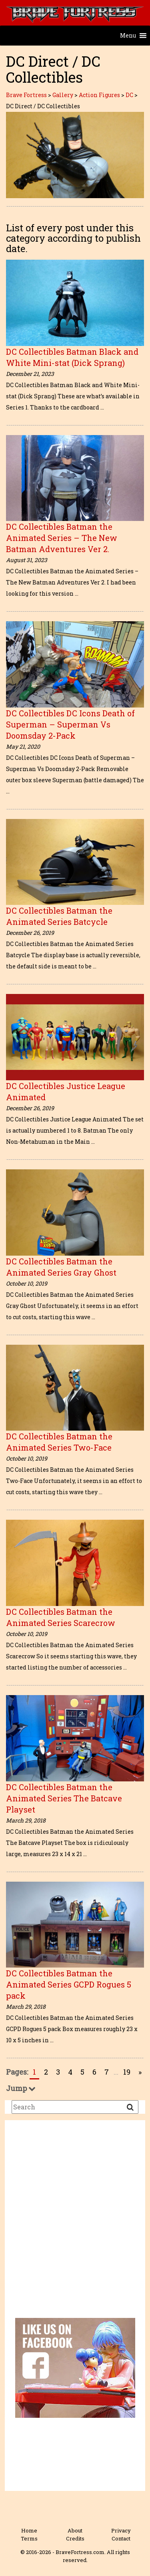 This screenshot has height=2576, width=150. What do you see at coordinates (46, 2072) in the screenshot?
I see `2 [Go to page 2]` at bounding box center [46, 2072].